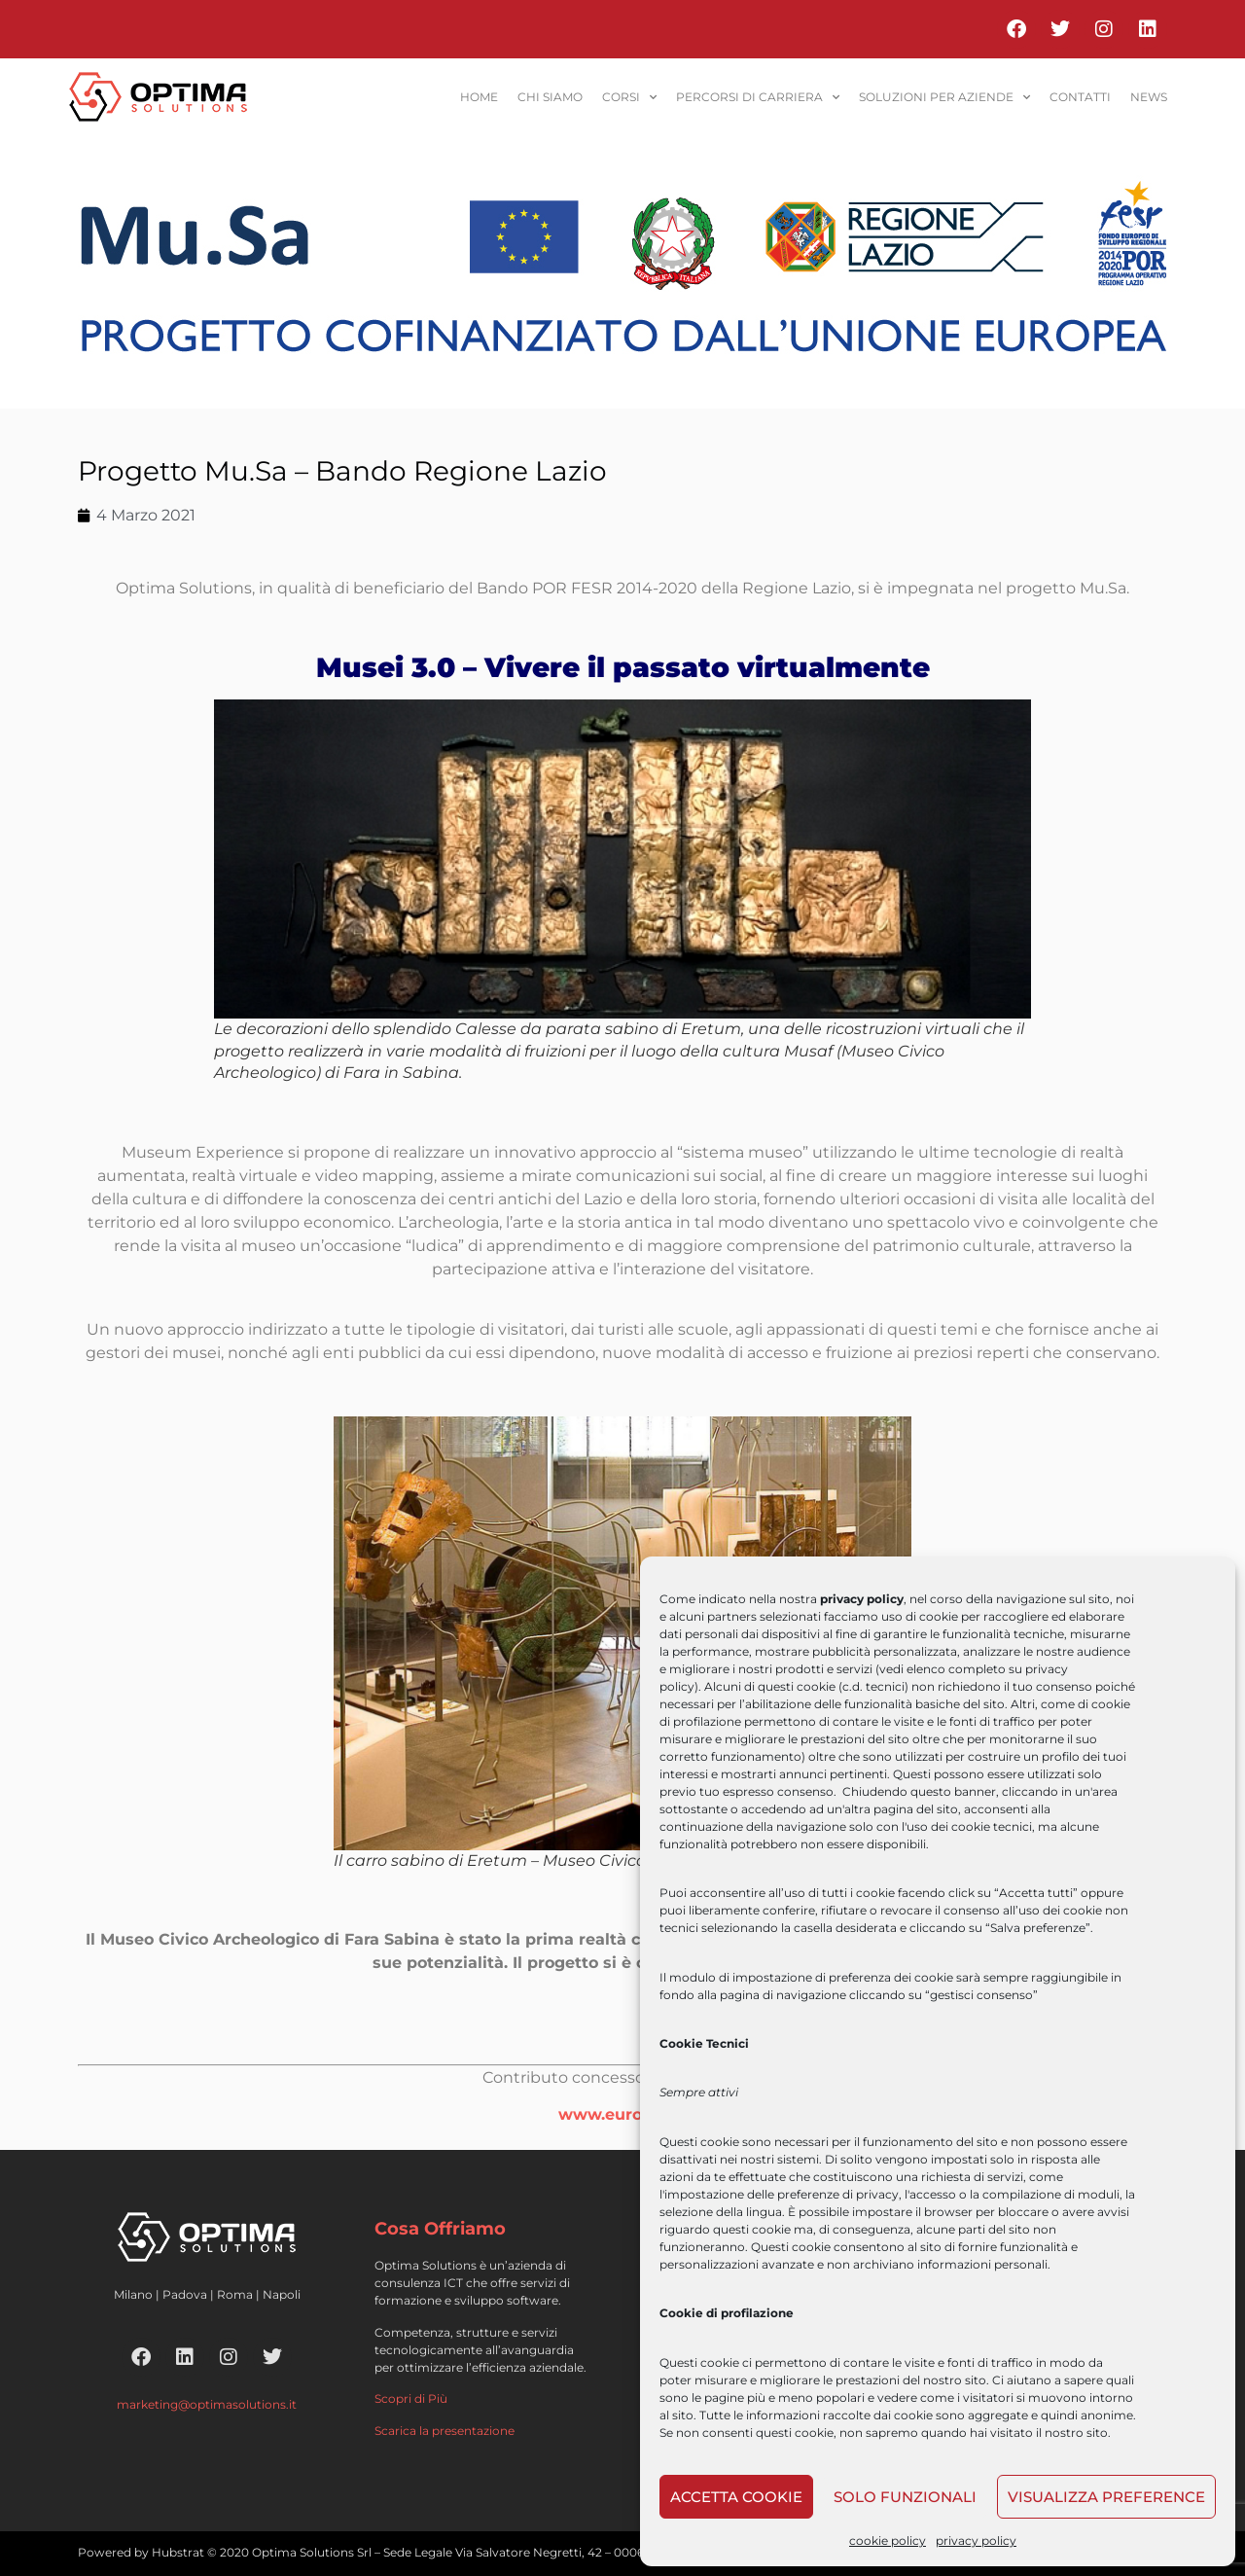  What do you see at coordinates (1148, 96) in the screenshot?
I see `News` at bounding box center [1148, 96].